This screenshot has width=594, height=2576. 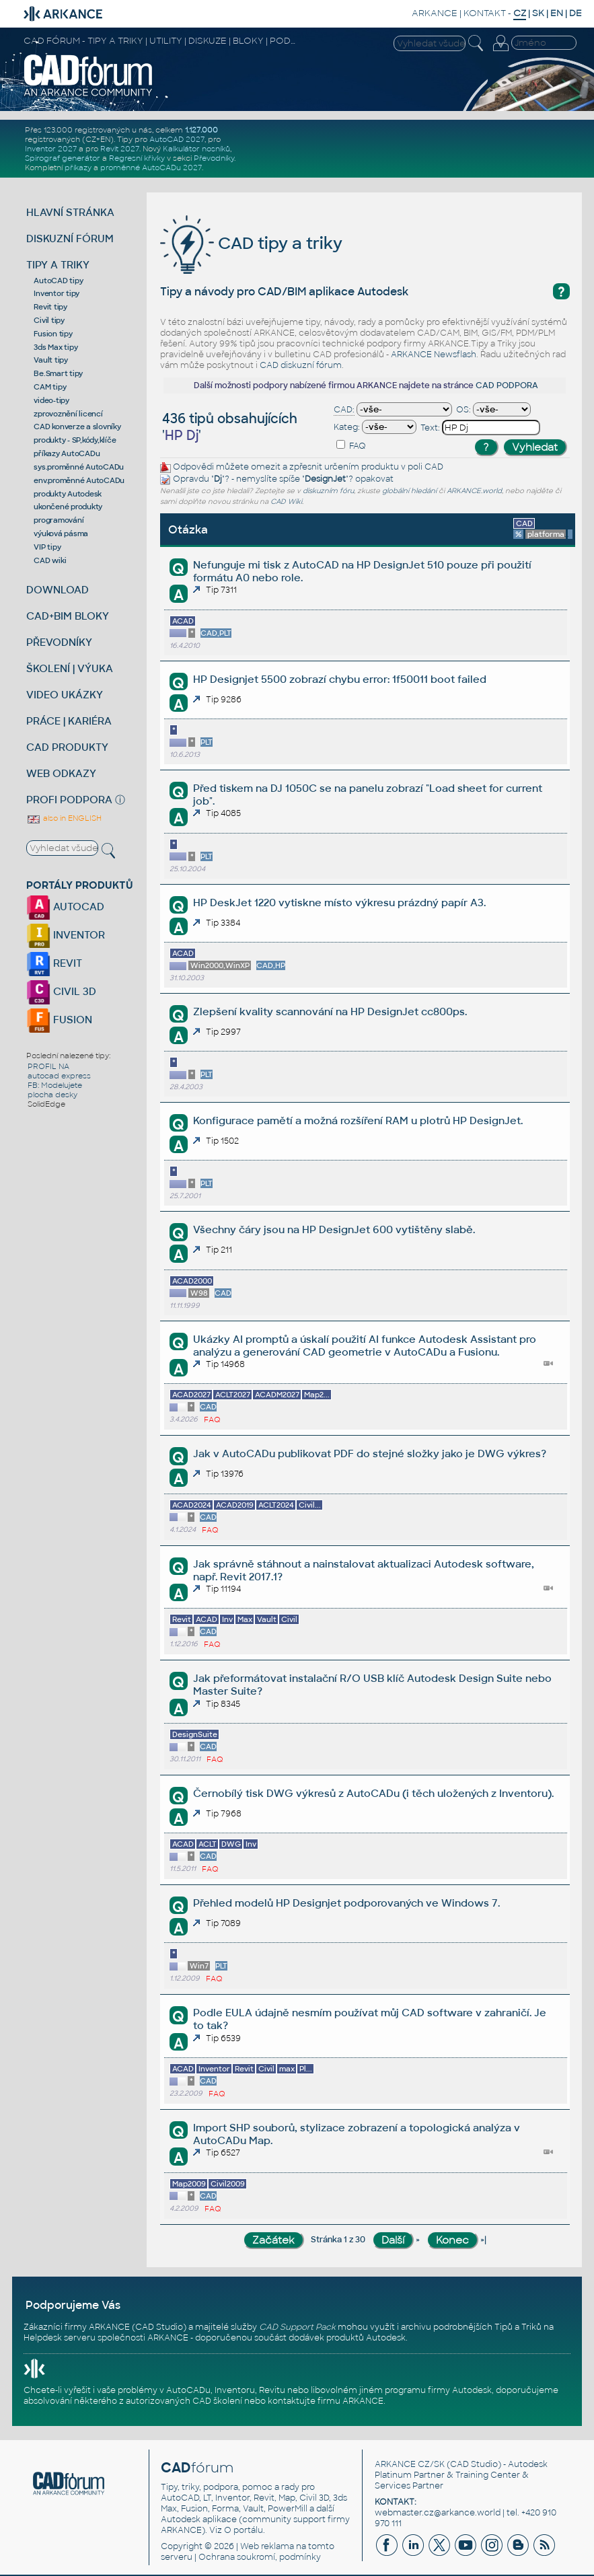 What do you see at coordinates (409, 490) in the screenshot?
I see `globální hledání` at bounding box center [409, 490].